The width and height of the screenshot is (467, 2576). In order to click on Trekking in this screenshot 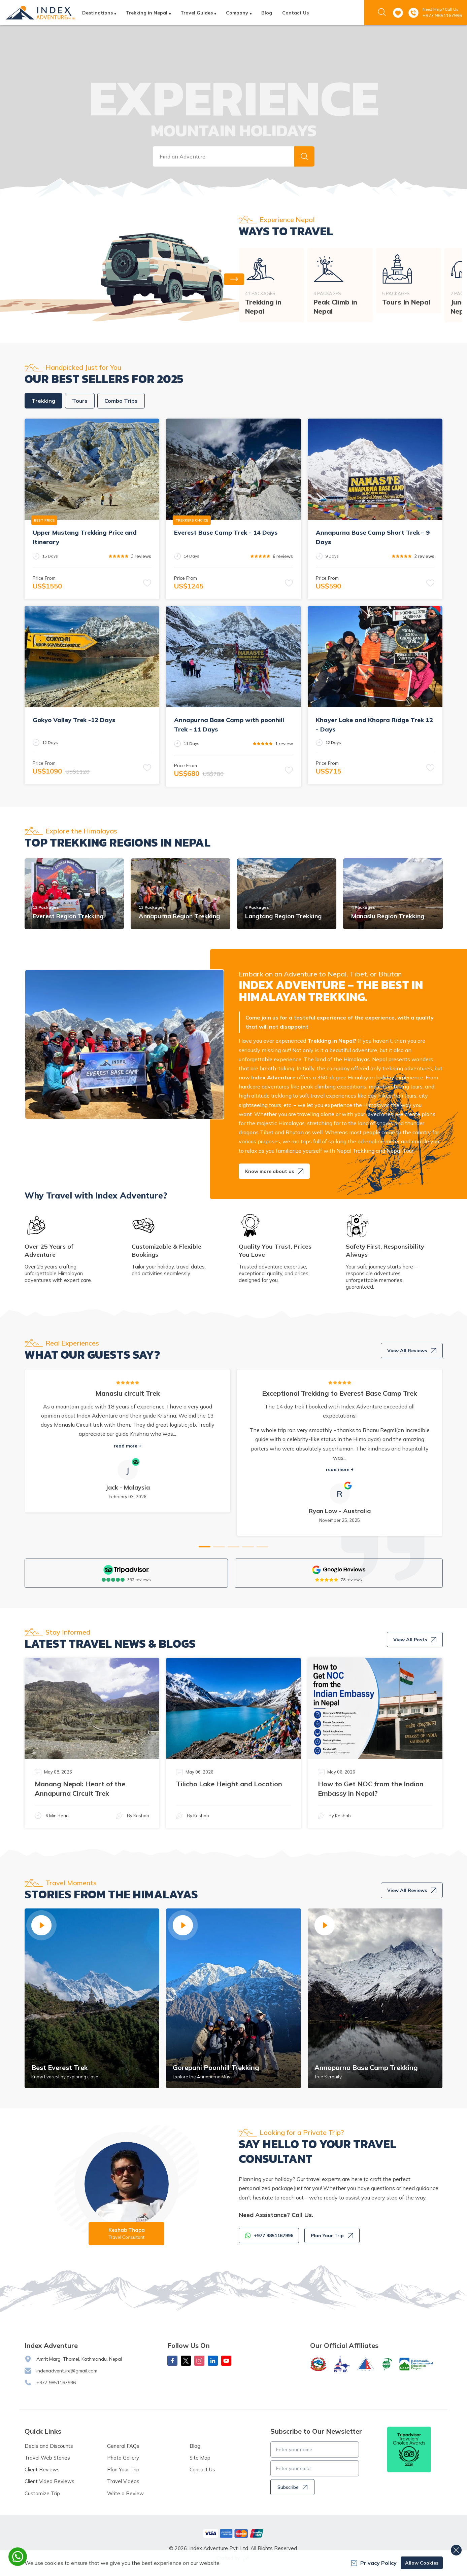, I will do `click(43, 400)`.